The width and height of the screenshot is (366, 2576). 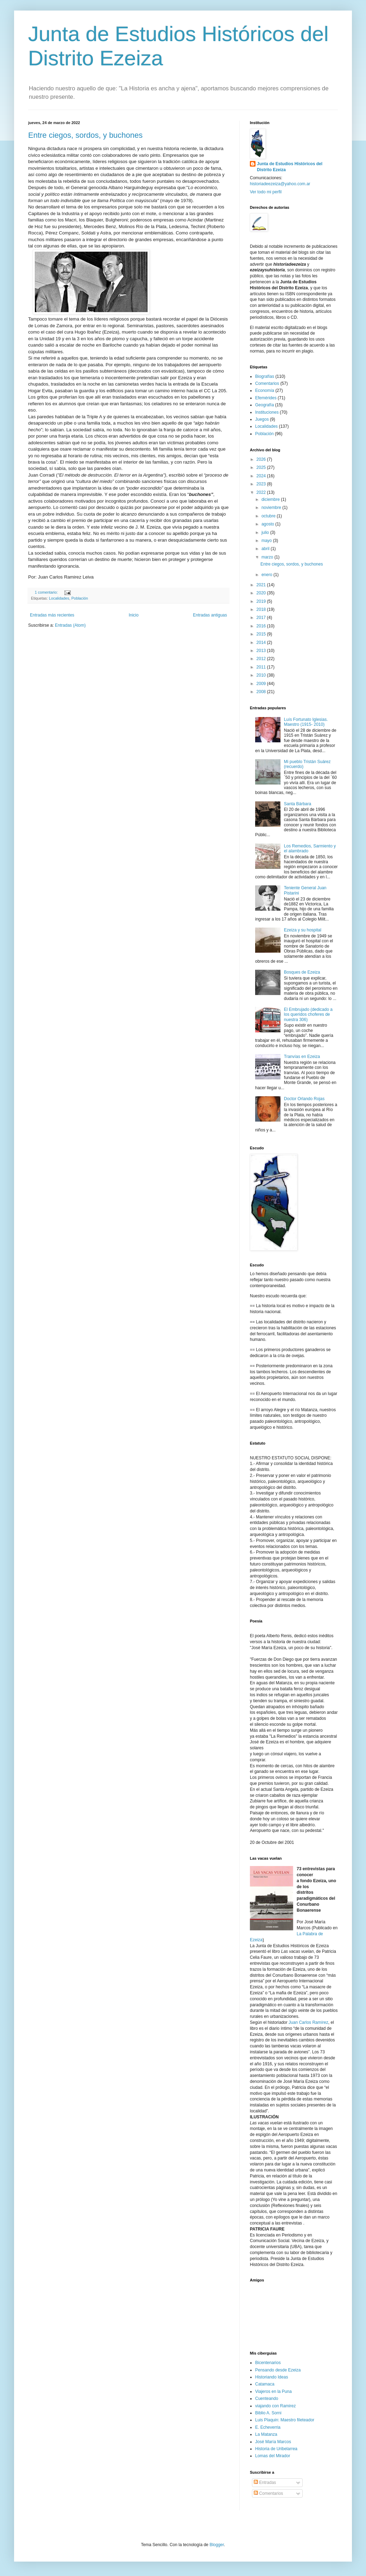 What do you see at coordinates (280, 183) in the screenshot?
I see `historiadeezeiza@yahoo.com.ar` at bounding box center [280, 183].